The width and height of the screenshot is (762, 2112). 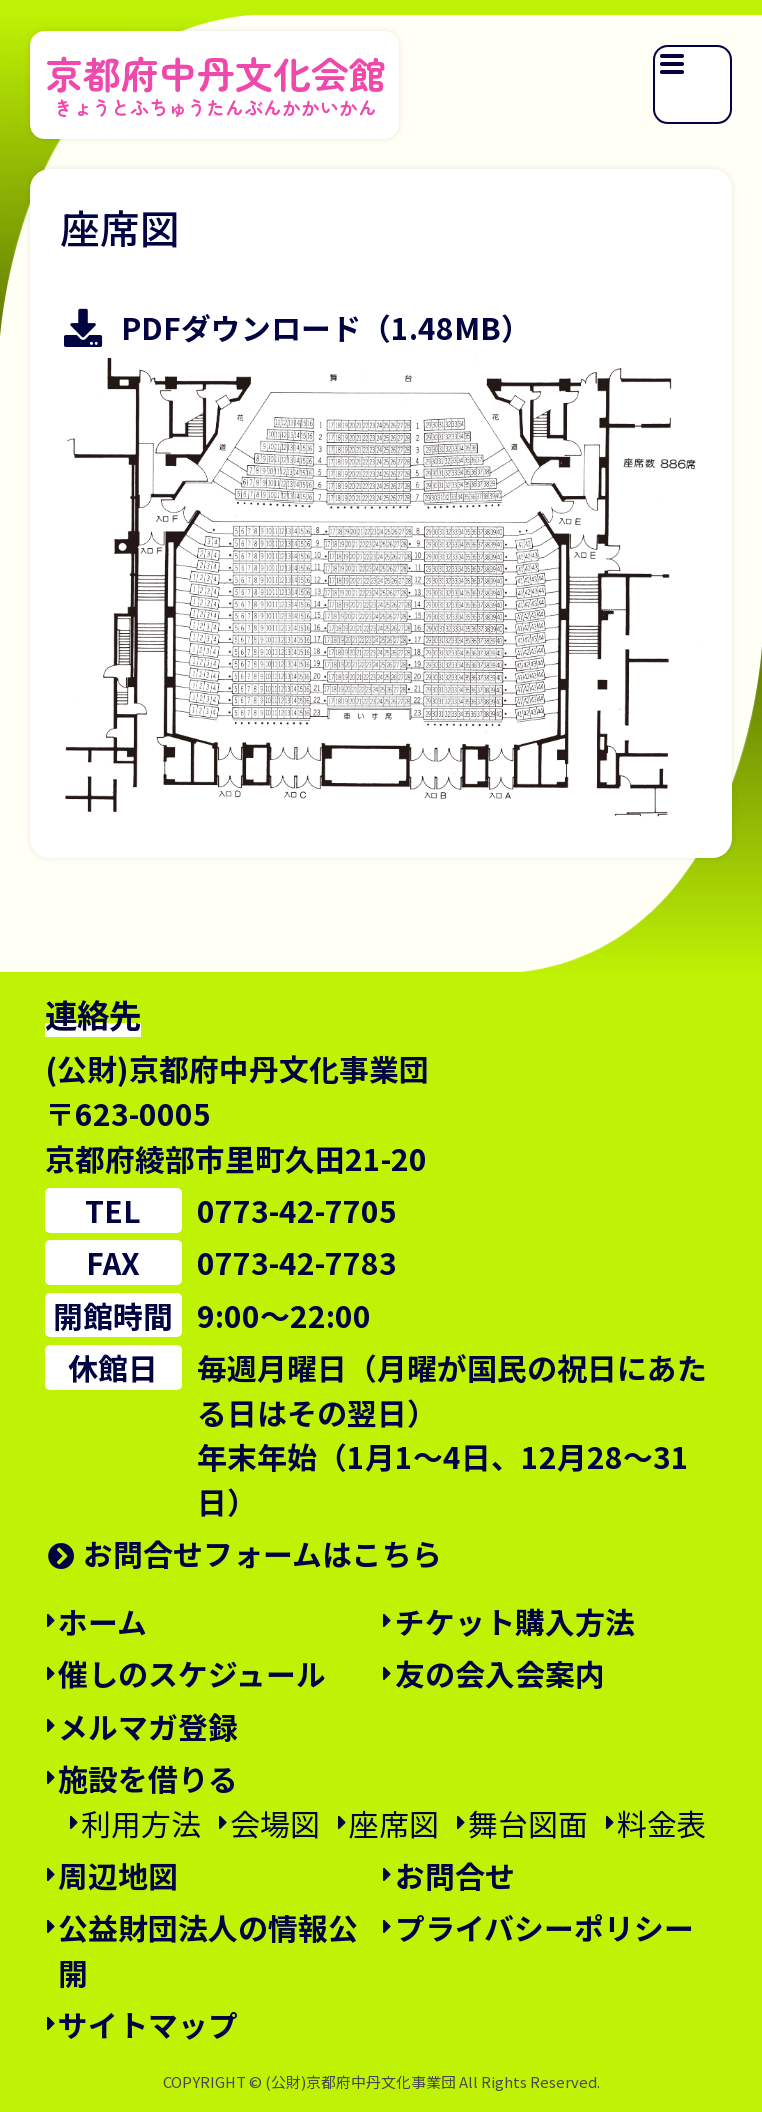 I want to click on 会場図, so click(x=275, y=1823).